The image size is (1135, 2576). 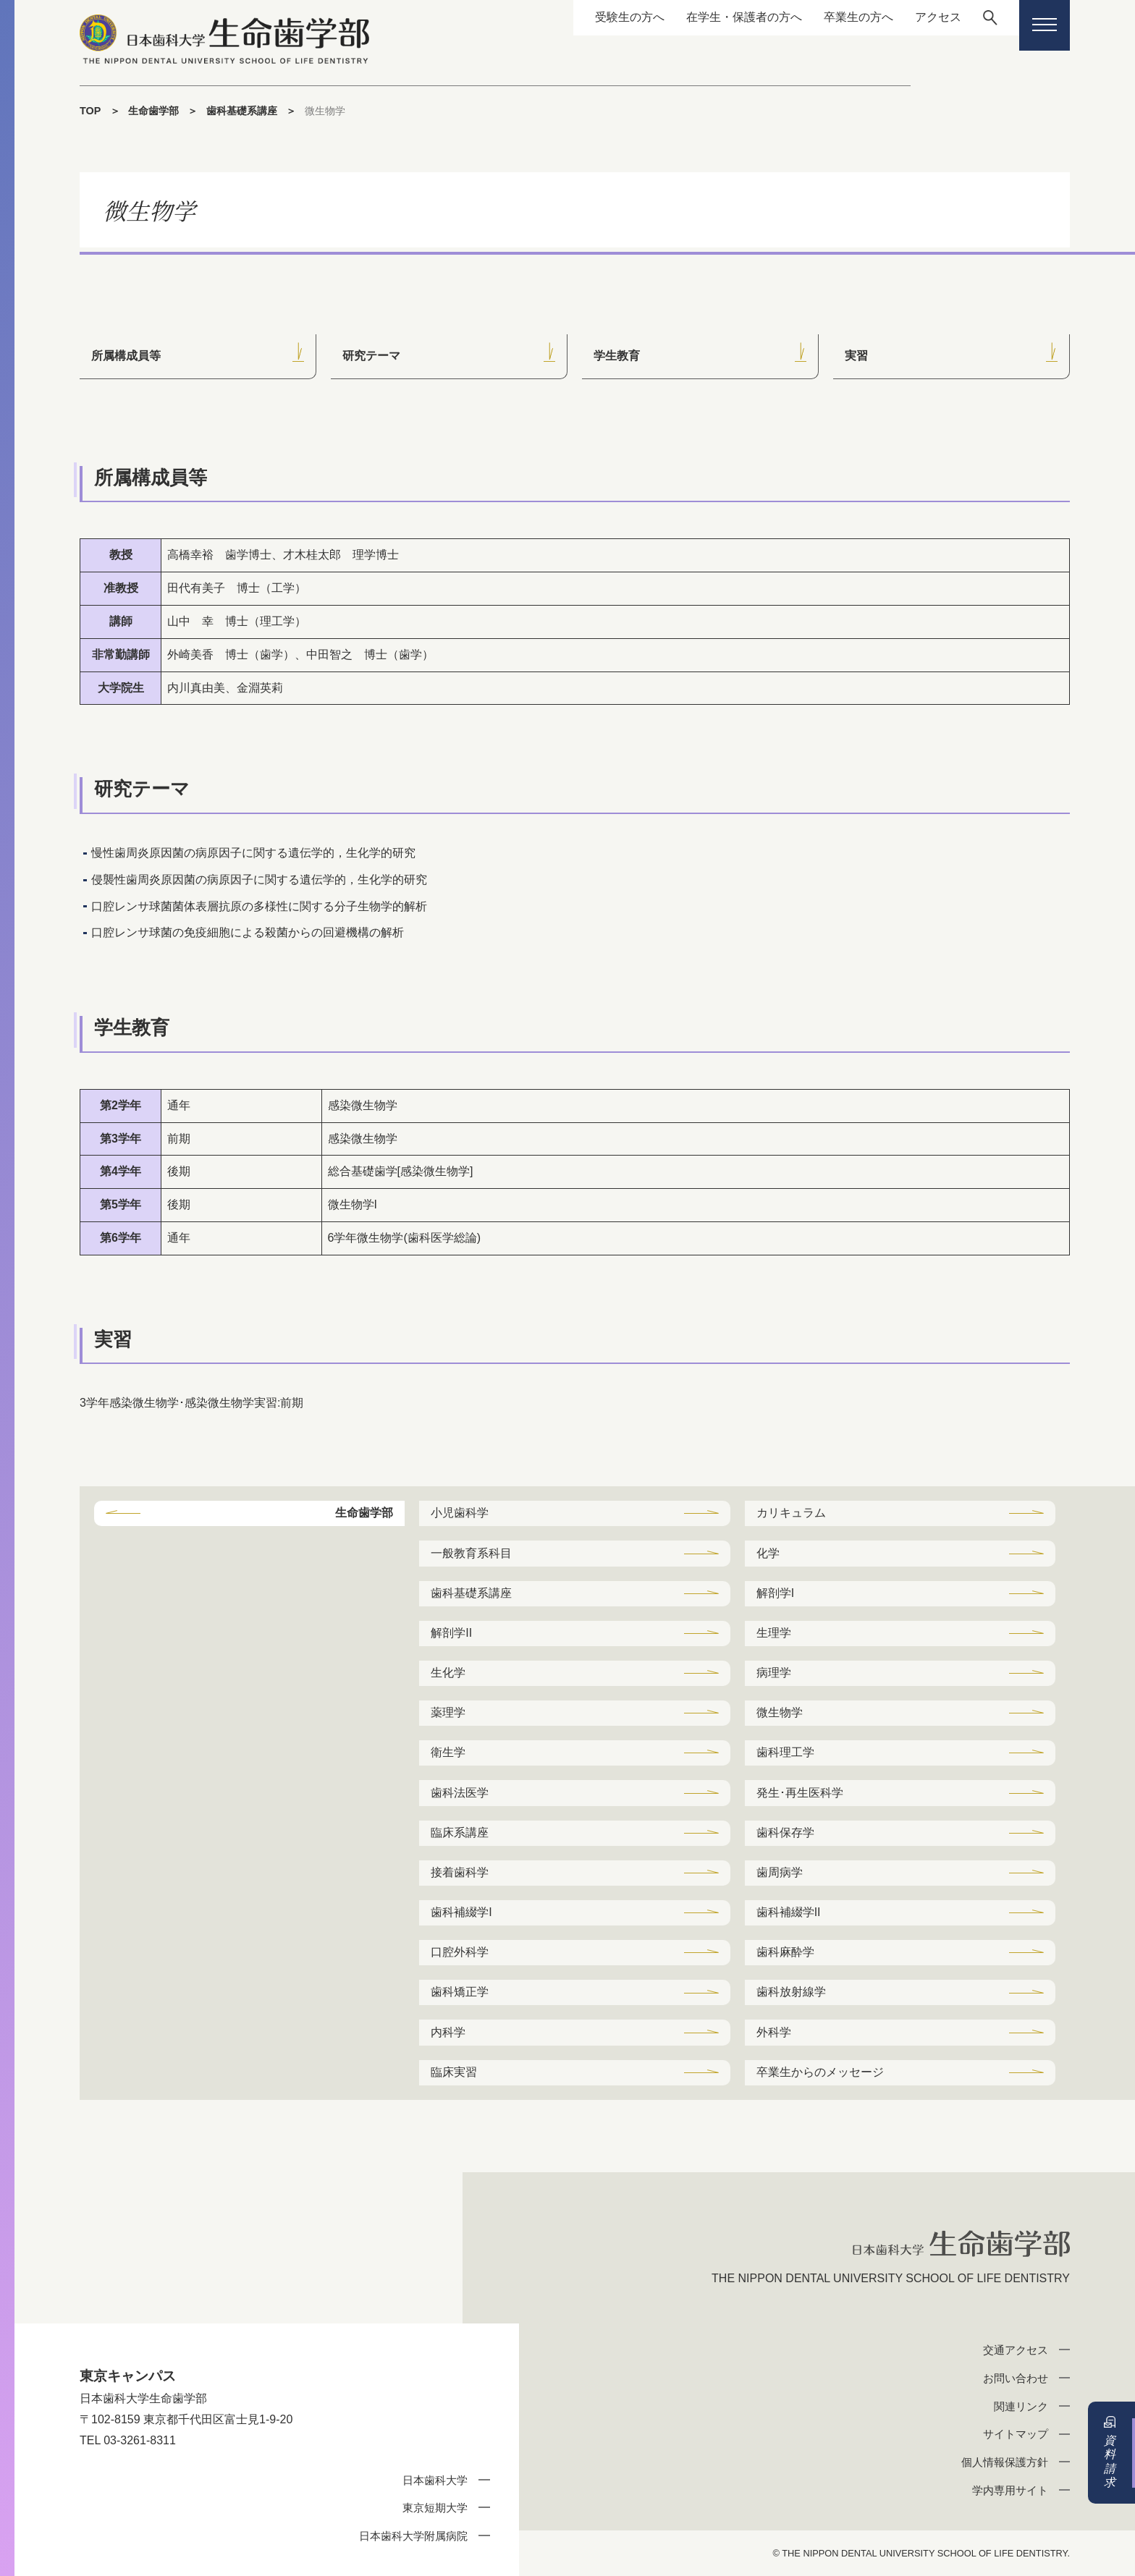 What do you see at coordinates (773, 1672) in the screenshot?
I see `病理学` at bounding box center [773, 1672].